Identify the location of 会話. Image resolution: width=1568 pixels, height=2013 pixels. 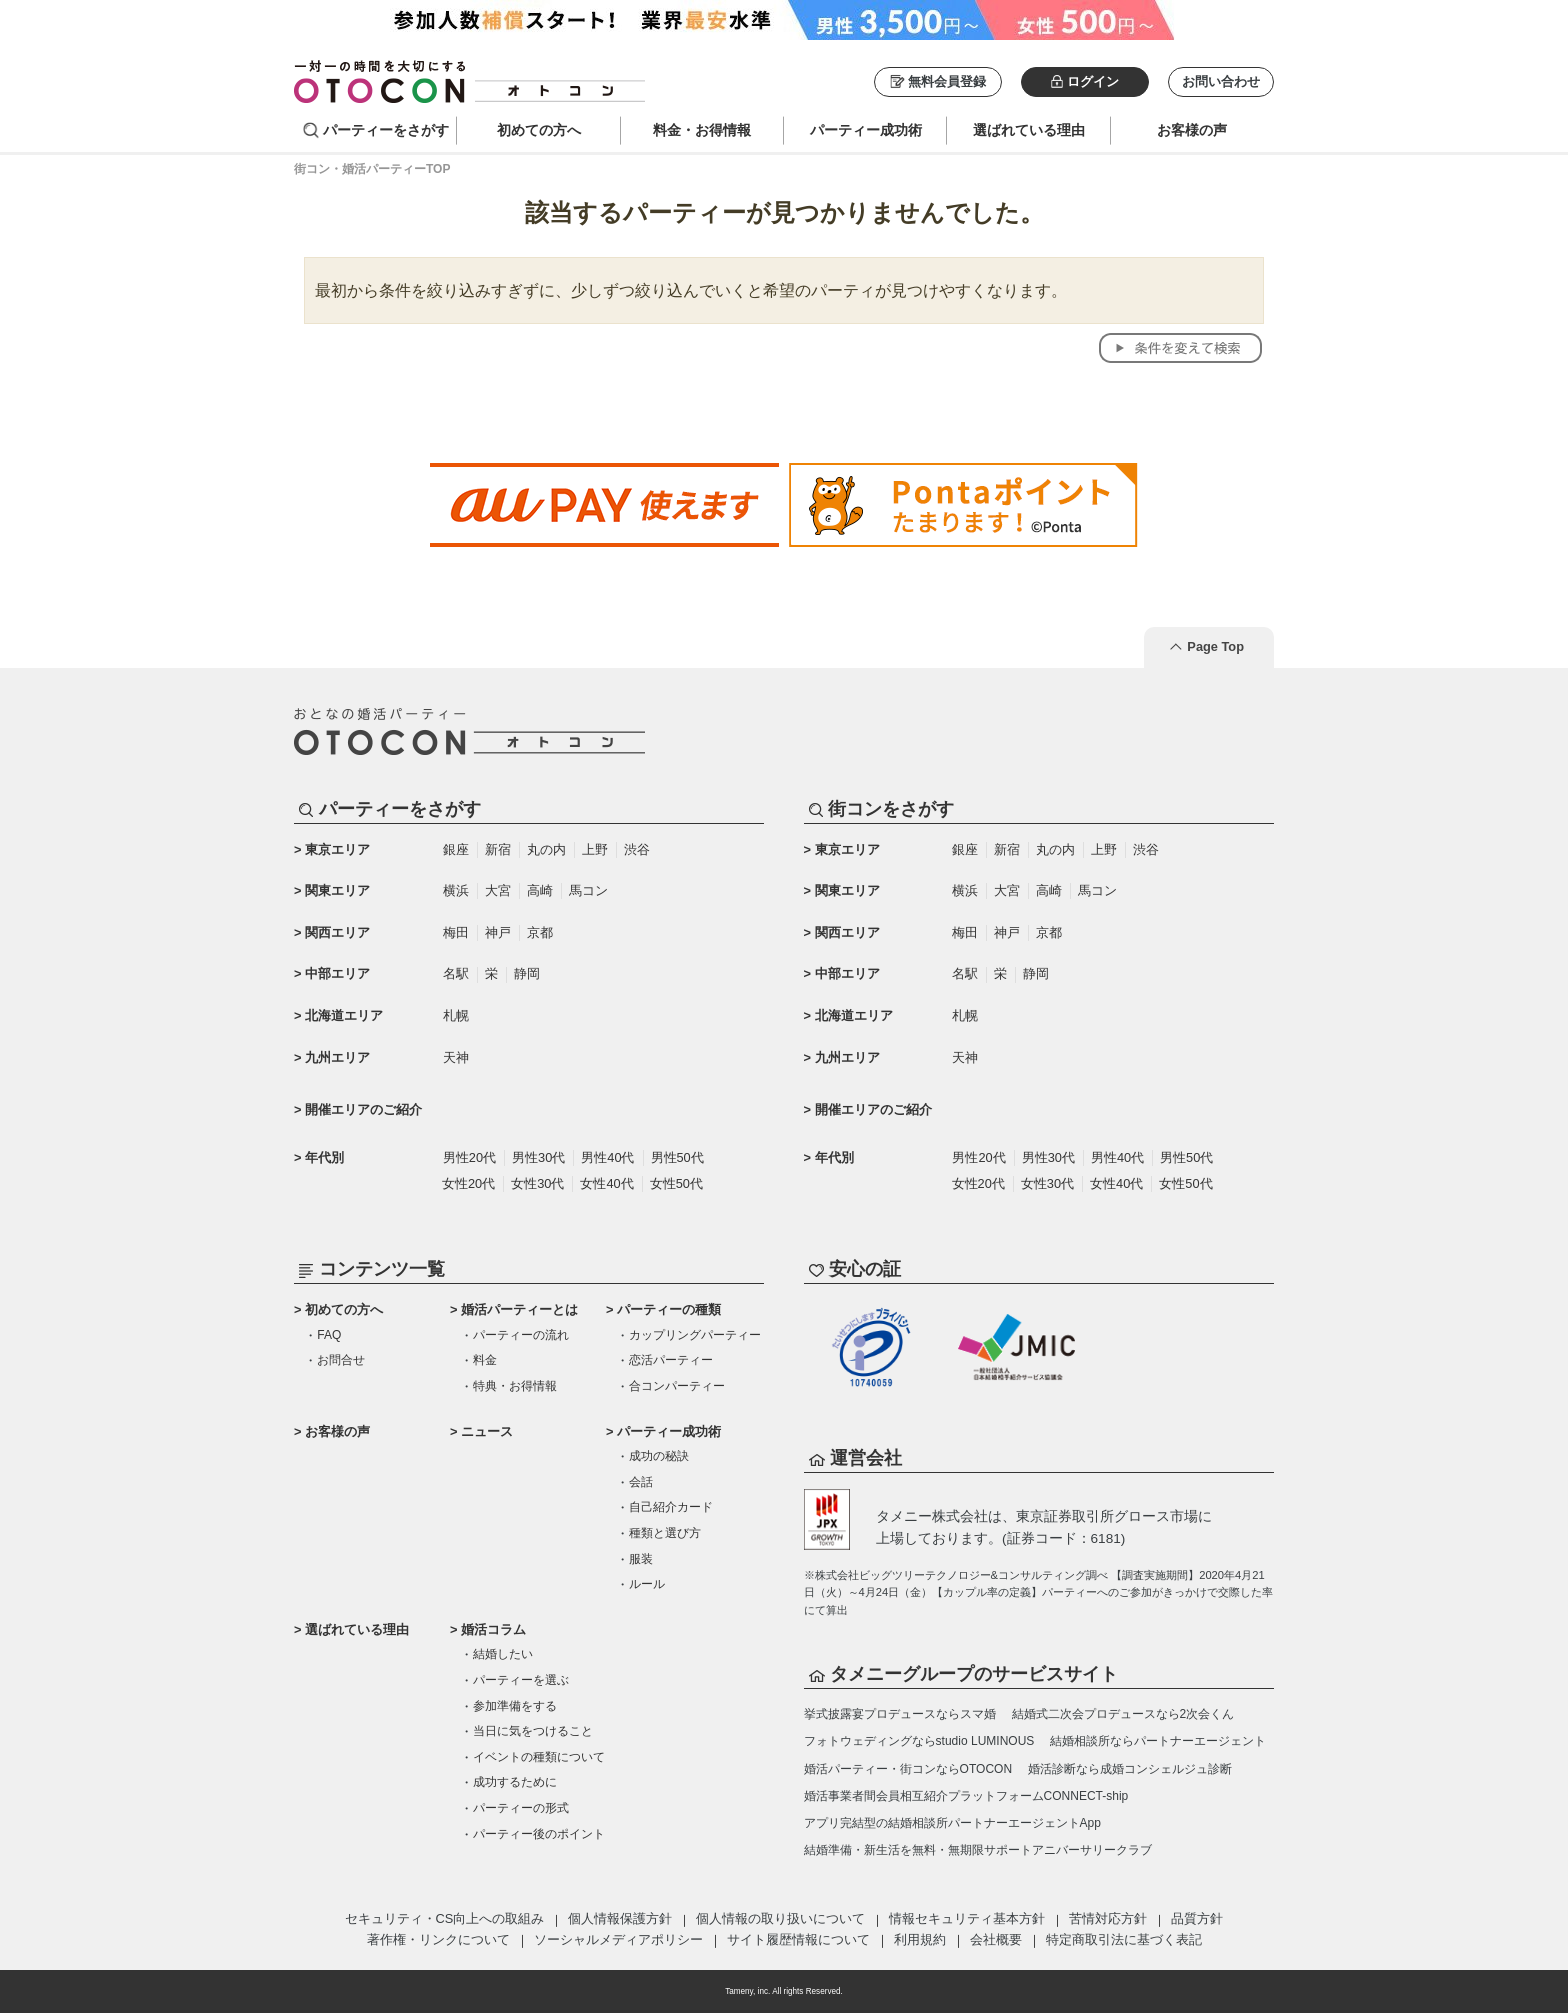
(641, 1482).